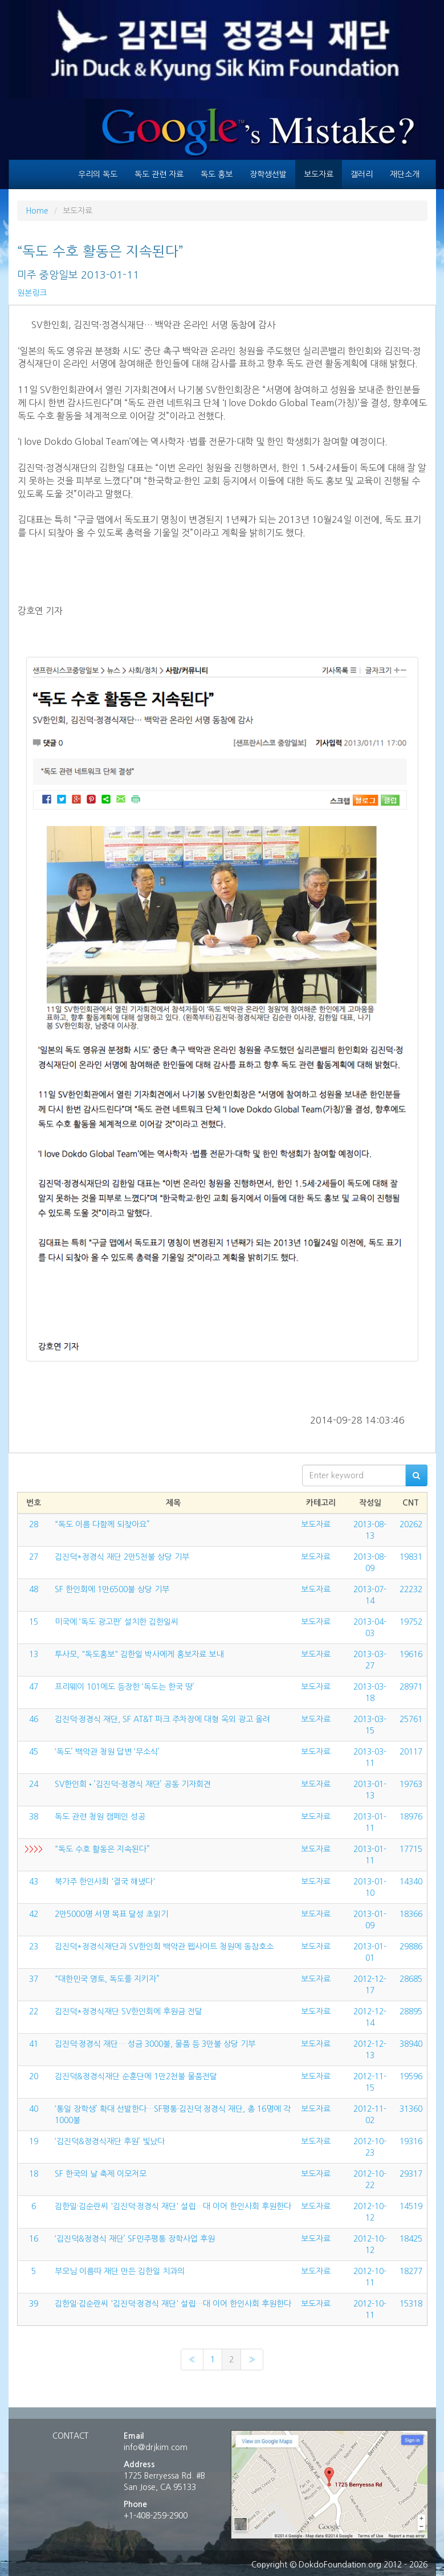 Image resolution: width=444 pixels, height=2576 pixels. I want to click on 투사모, "독도홍보" 김한일 박사에게 홍보자료 보내, so click(139, 1654).